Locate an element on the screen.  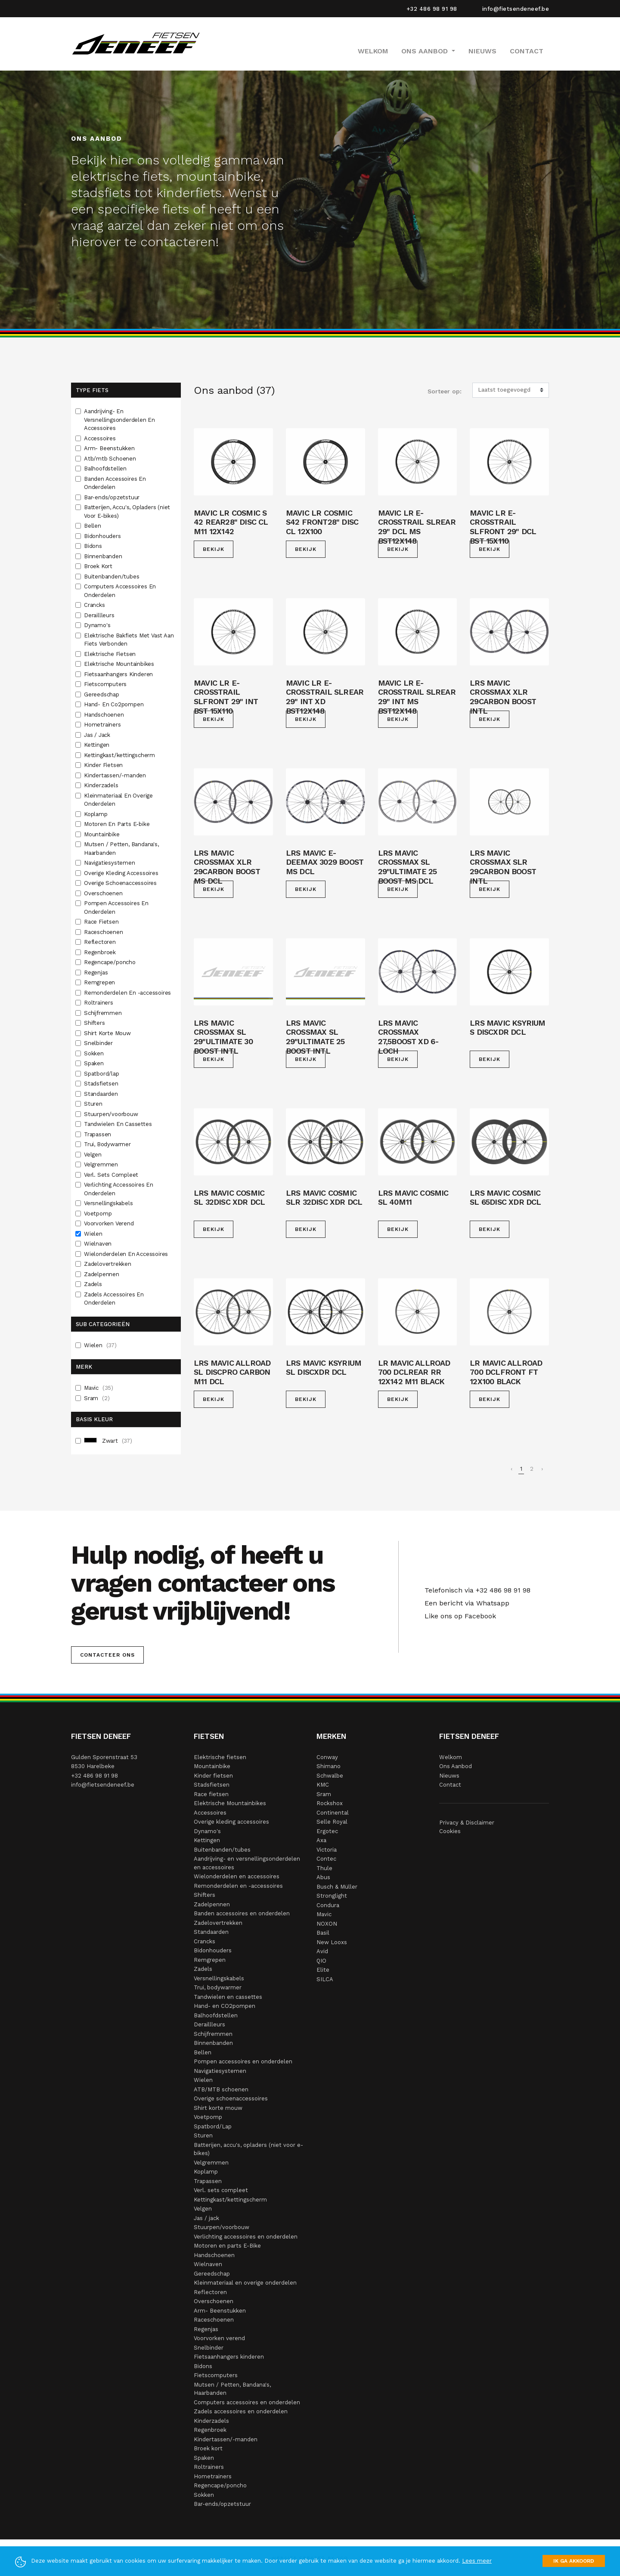
Wielen is located at coordinates (94, 1234).